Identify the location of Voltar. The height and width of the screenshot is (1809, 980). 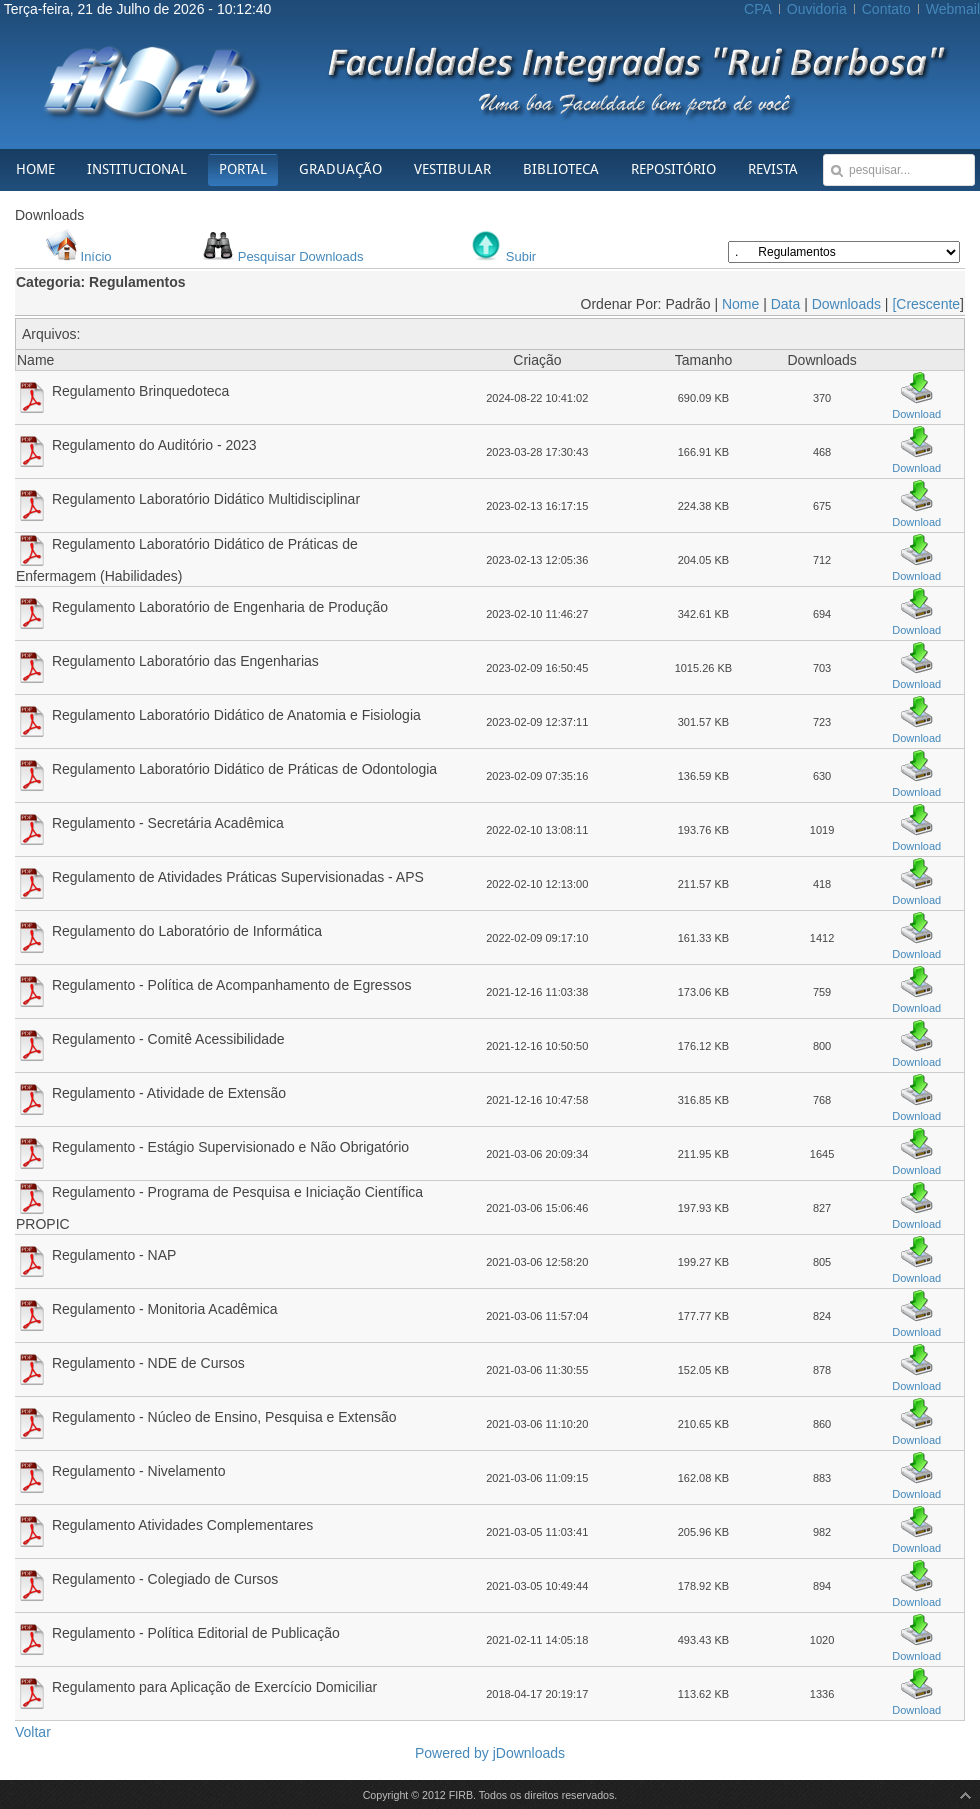
(33, 1732).